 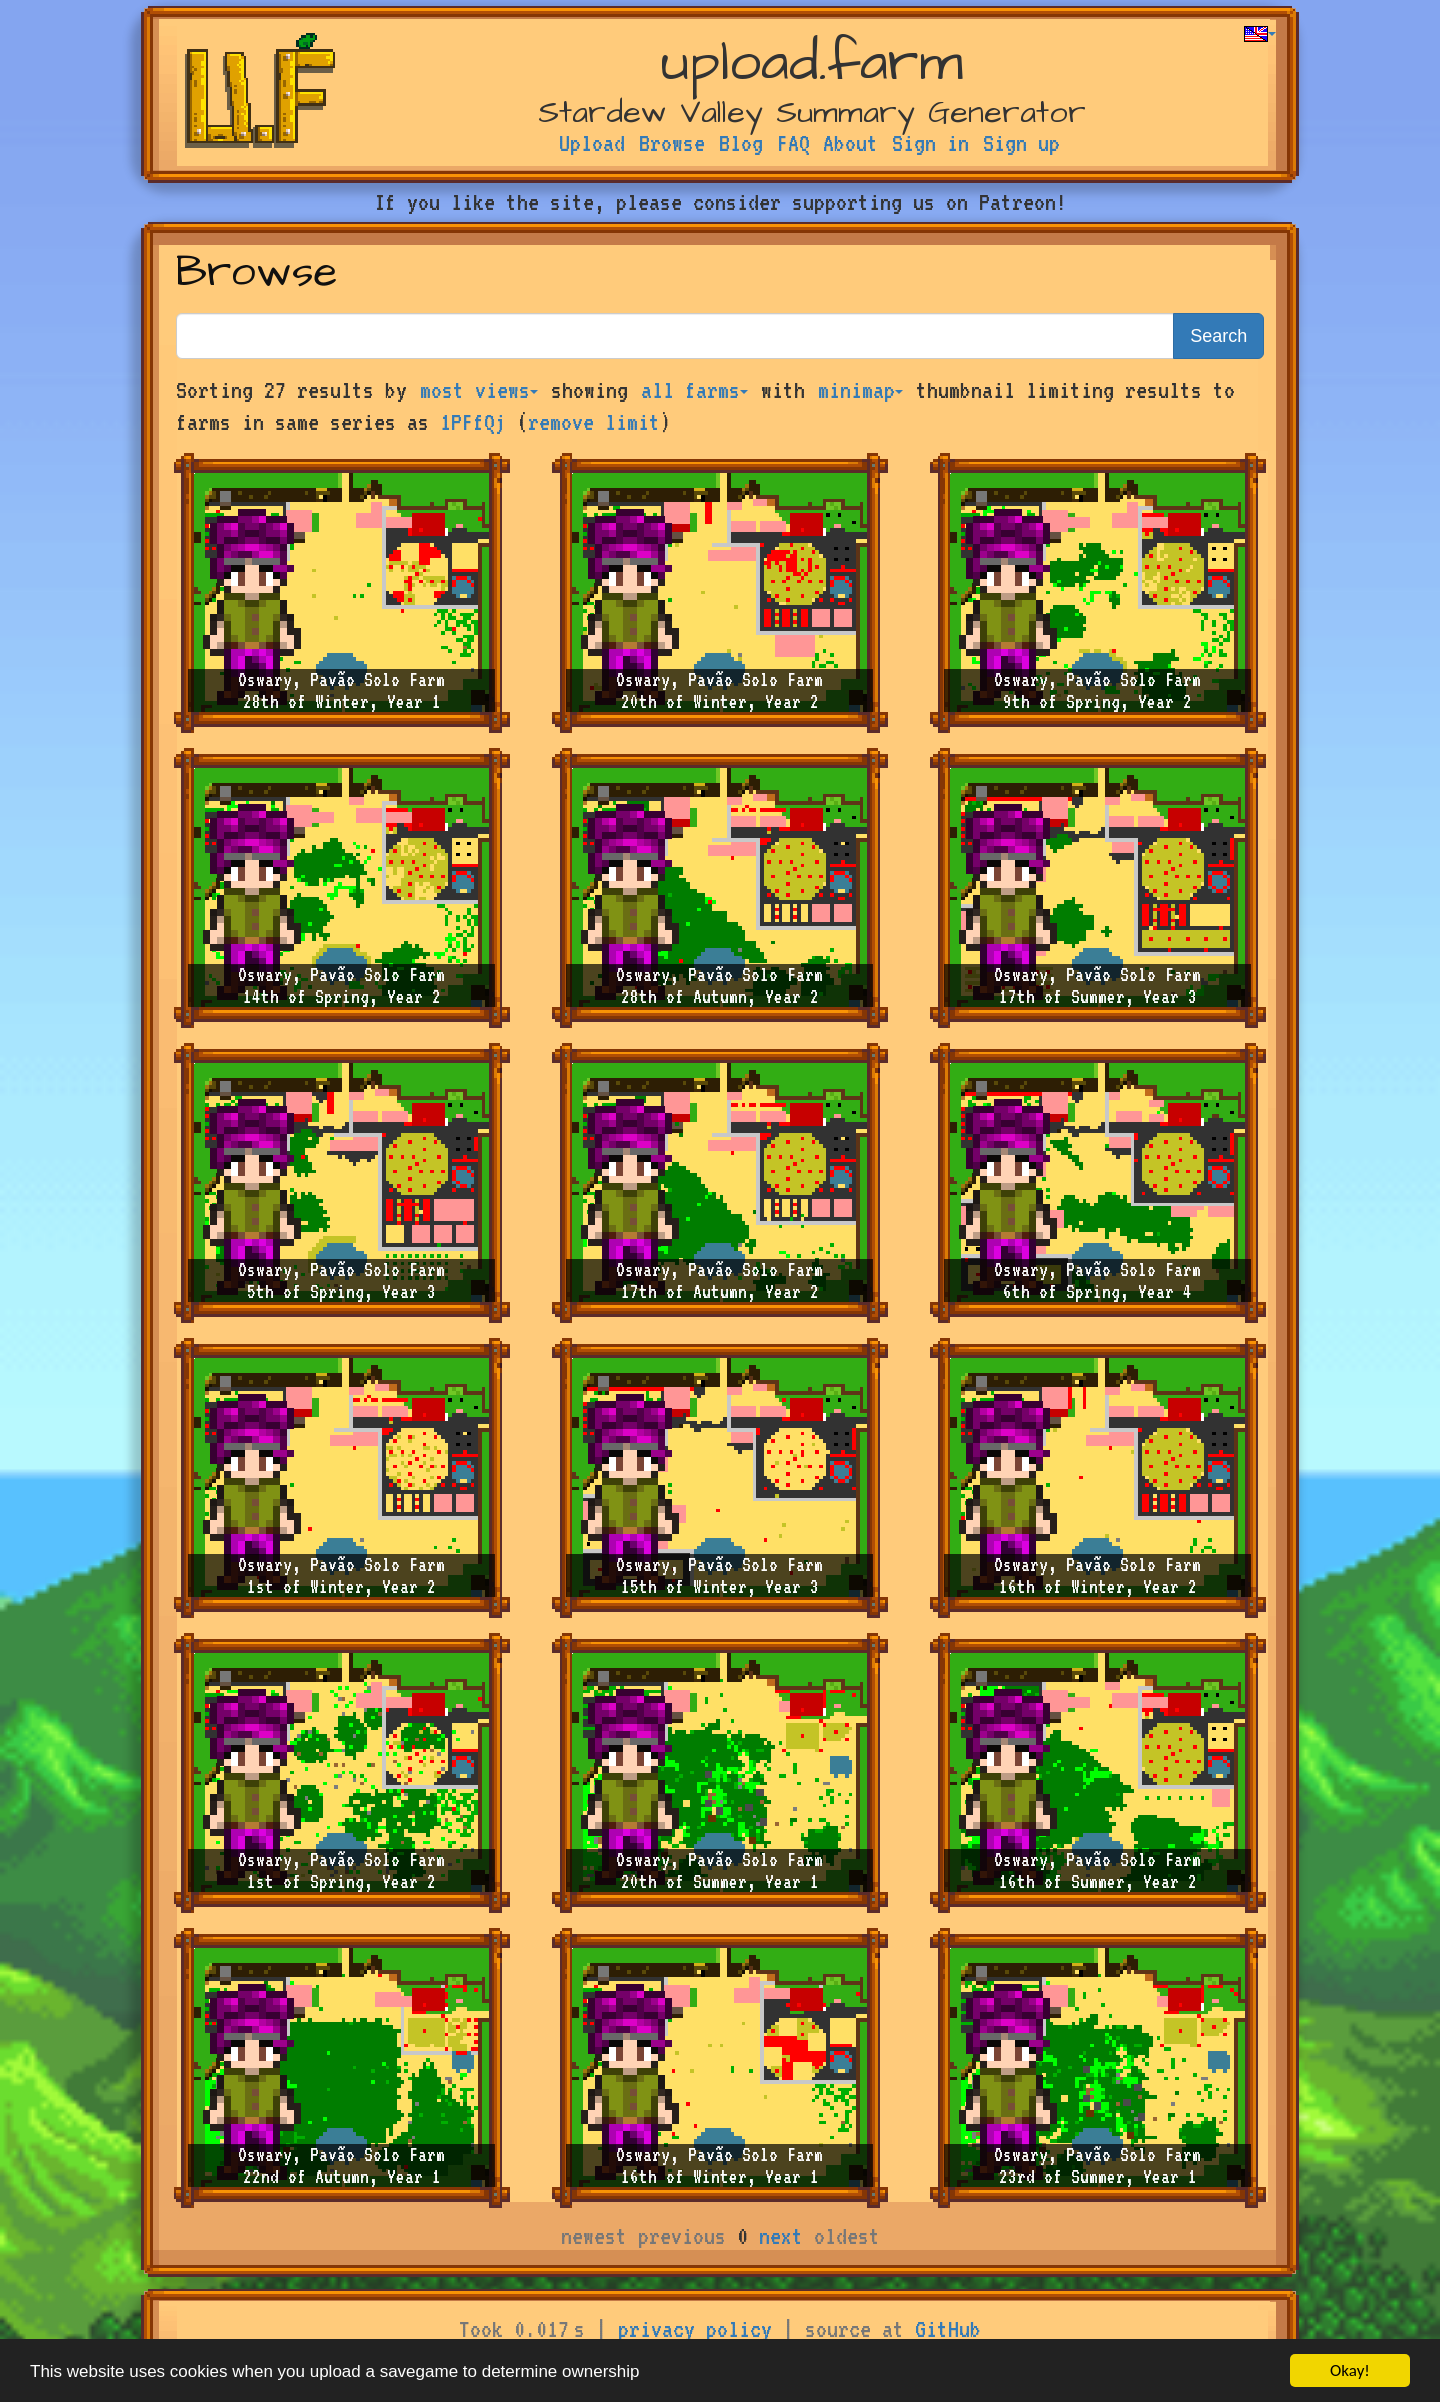 I want to click on privacy policy, so click(x=695, y=2329).